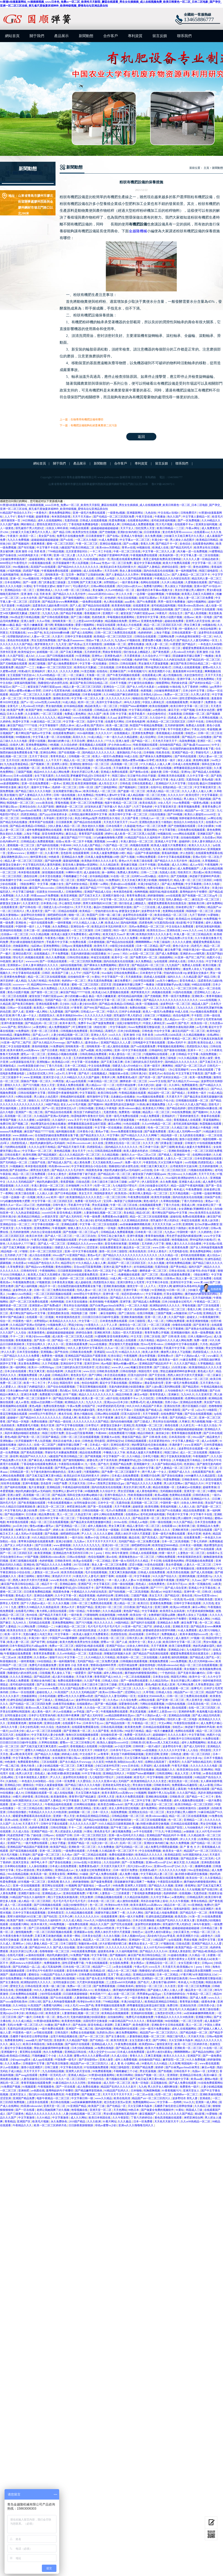  What do you see at coordinates (160, 547) in the screenshot?
I see `欧洲成人在线` at bounding box center [160, 547].